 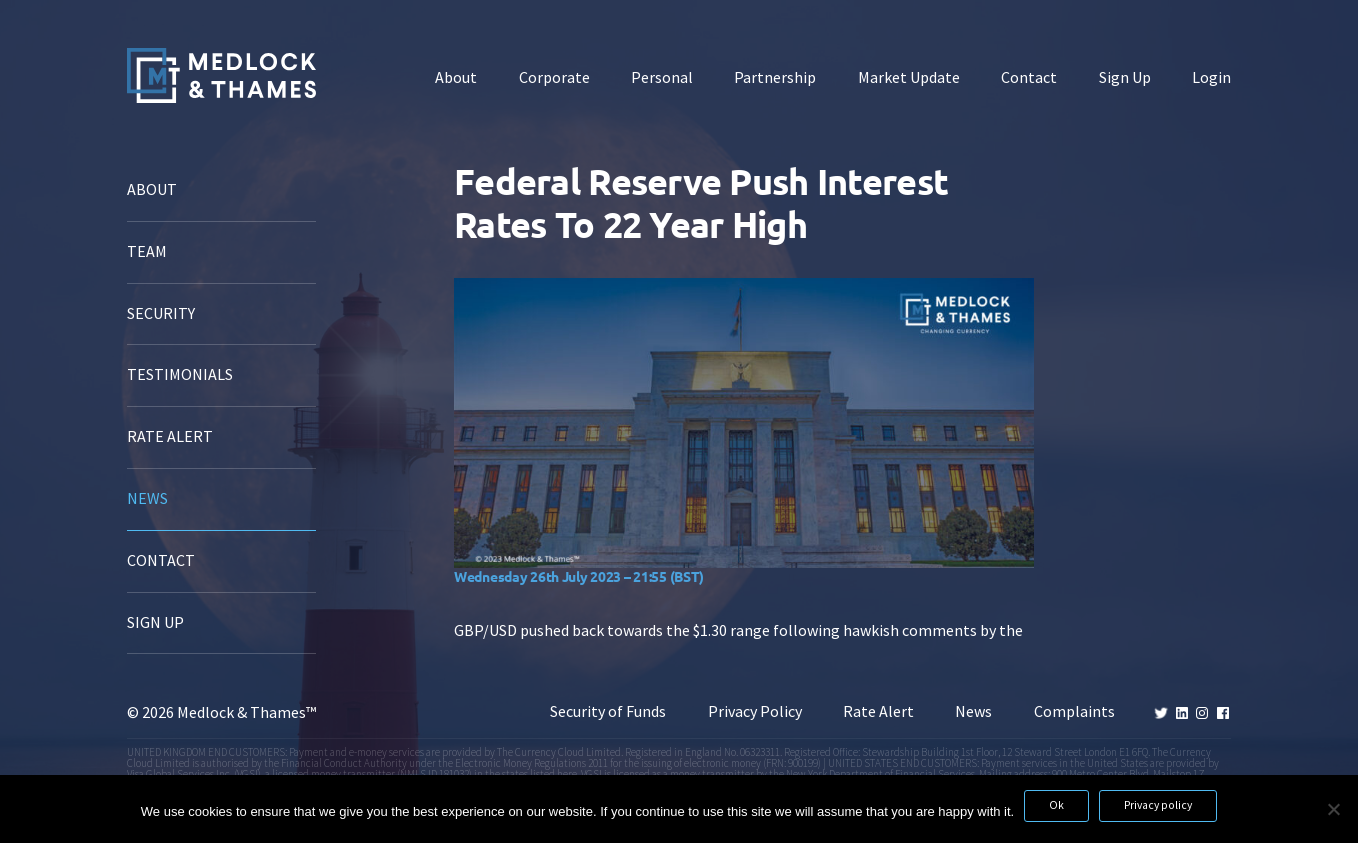 I want to click on Testimonials, so click(x=180, y=374).